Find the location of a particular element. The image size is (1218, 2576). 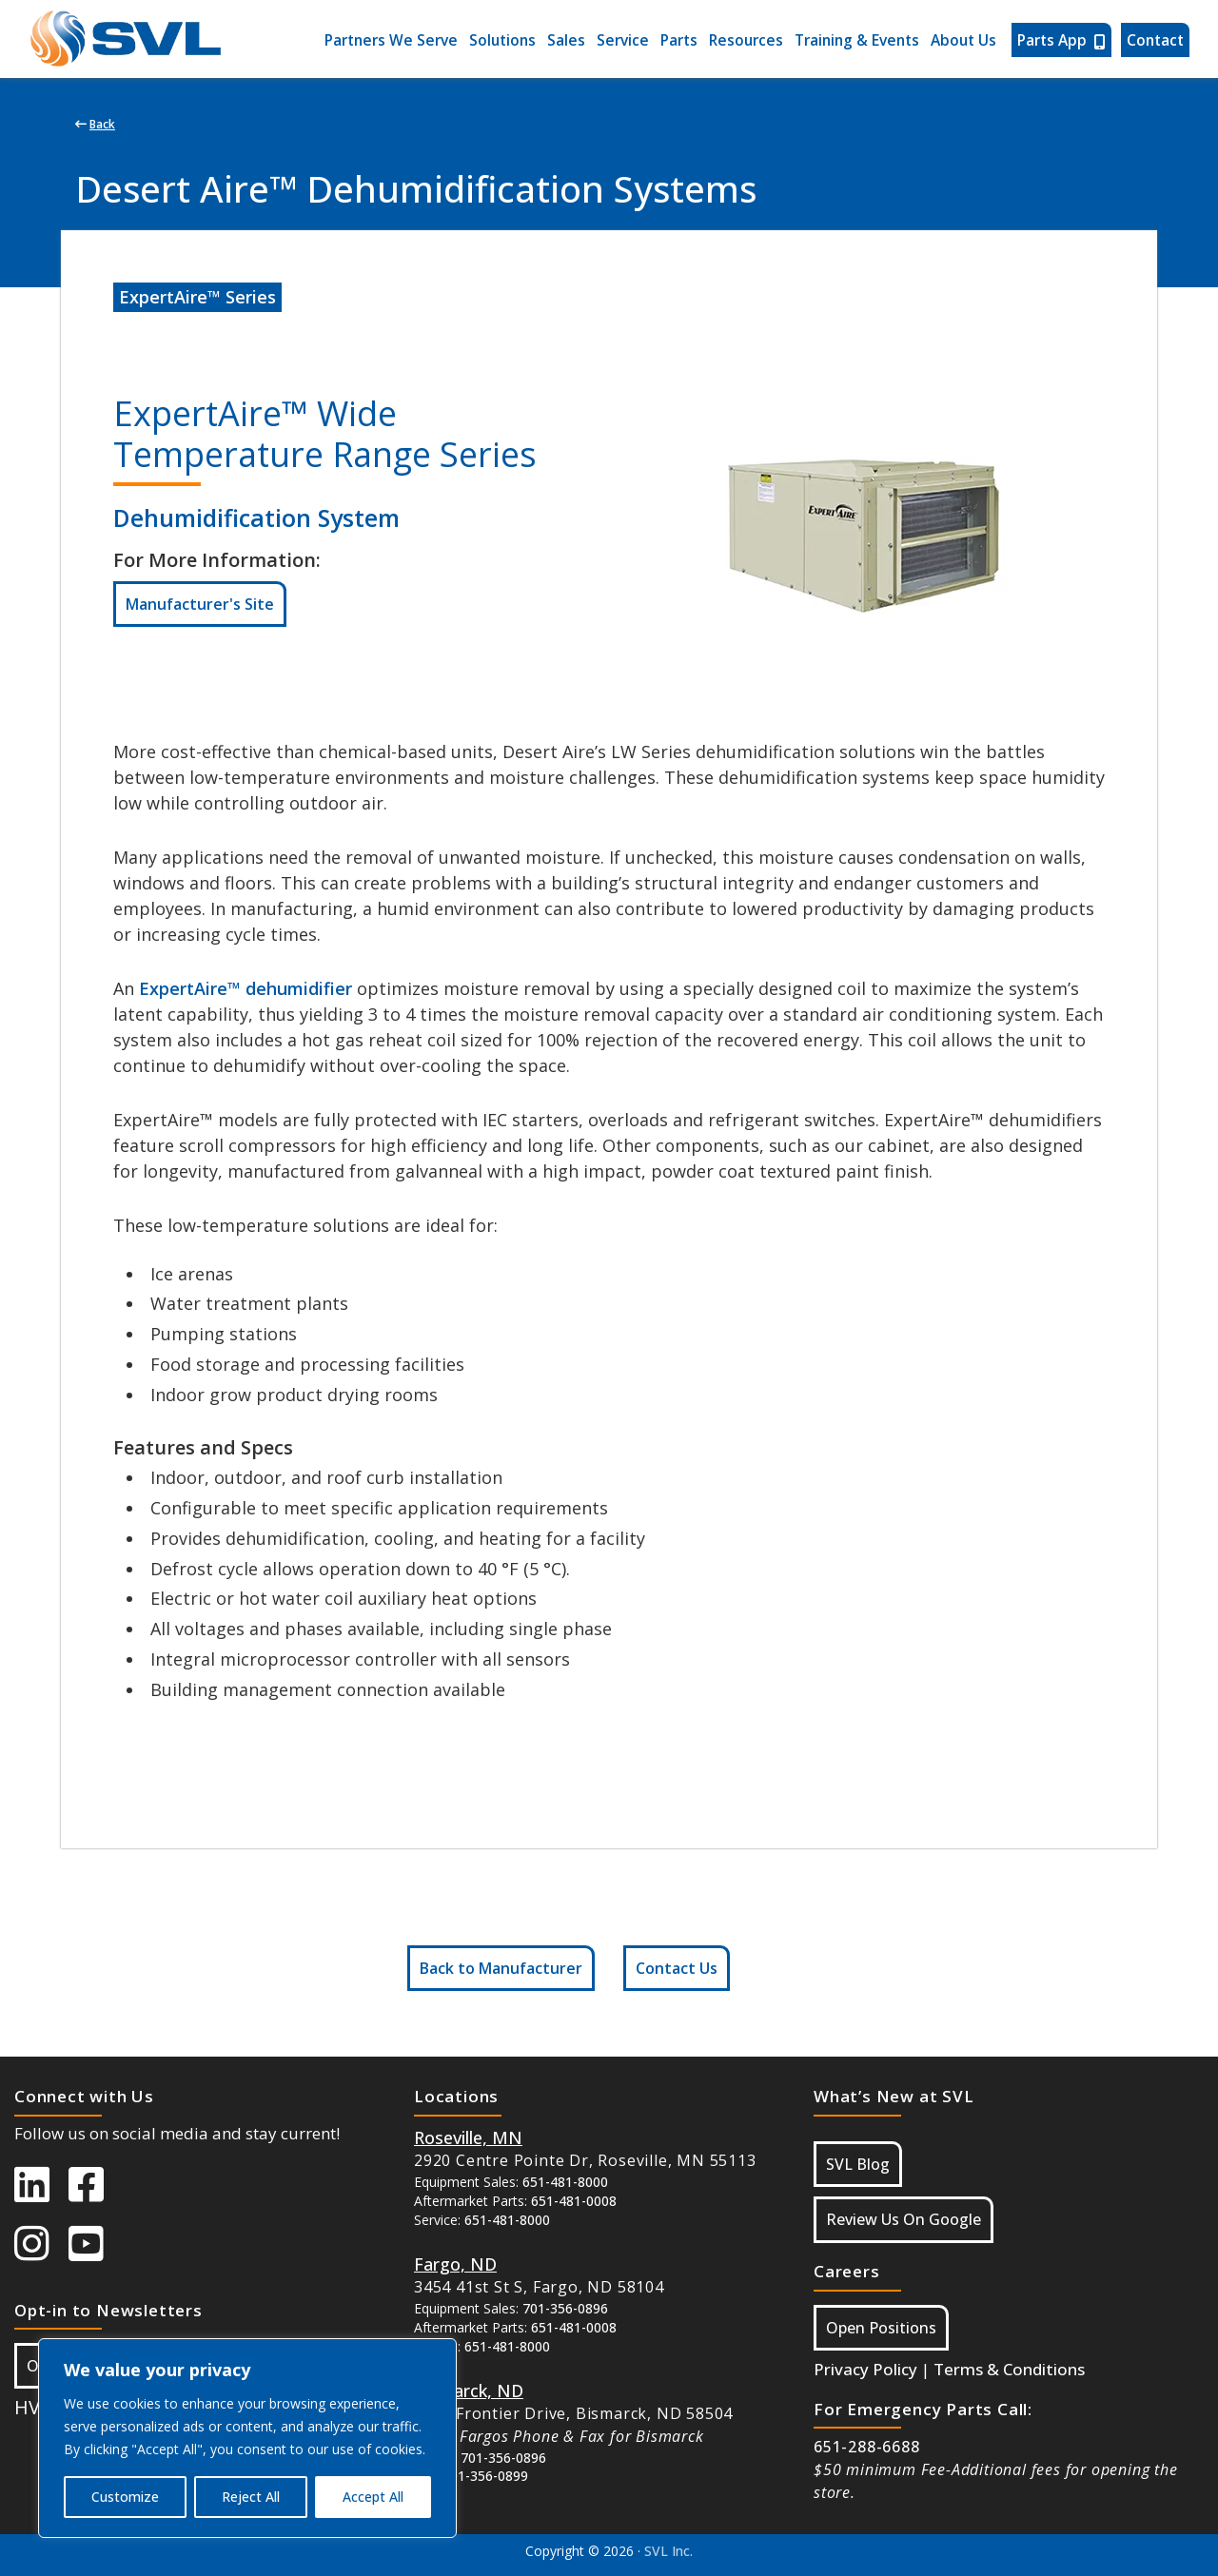

Contact is located at coordinates (1155, 39).